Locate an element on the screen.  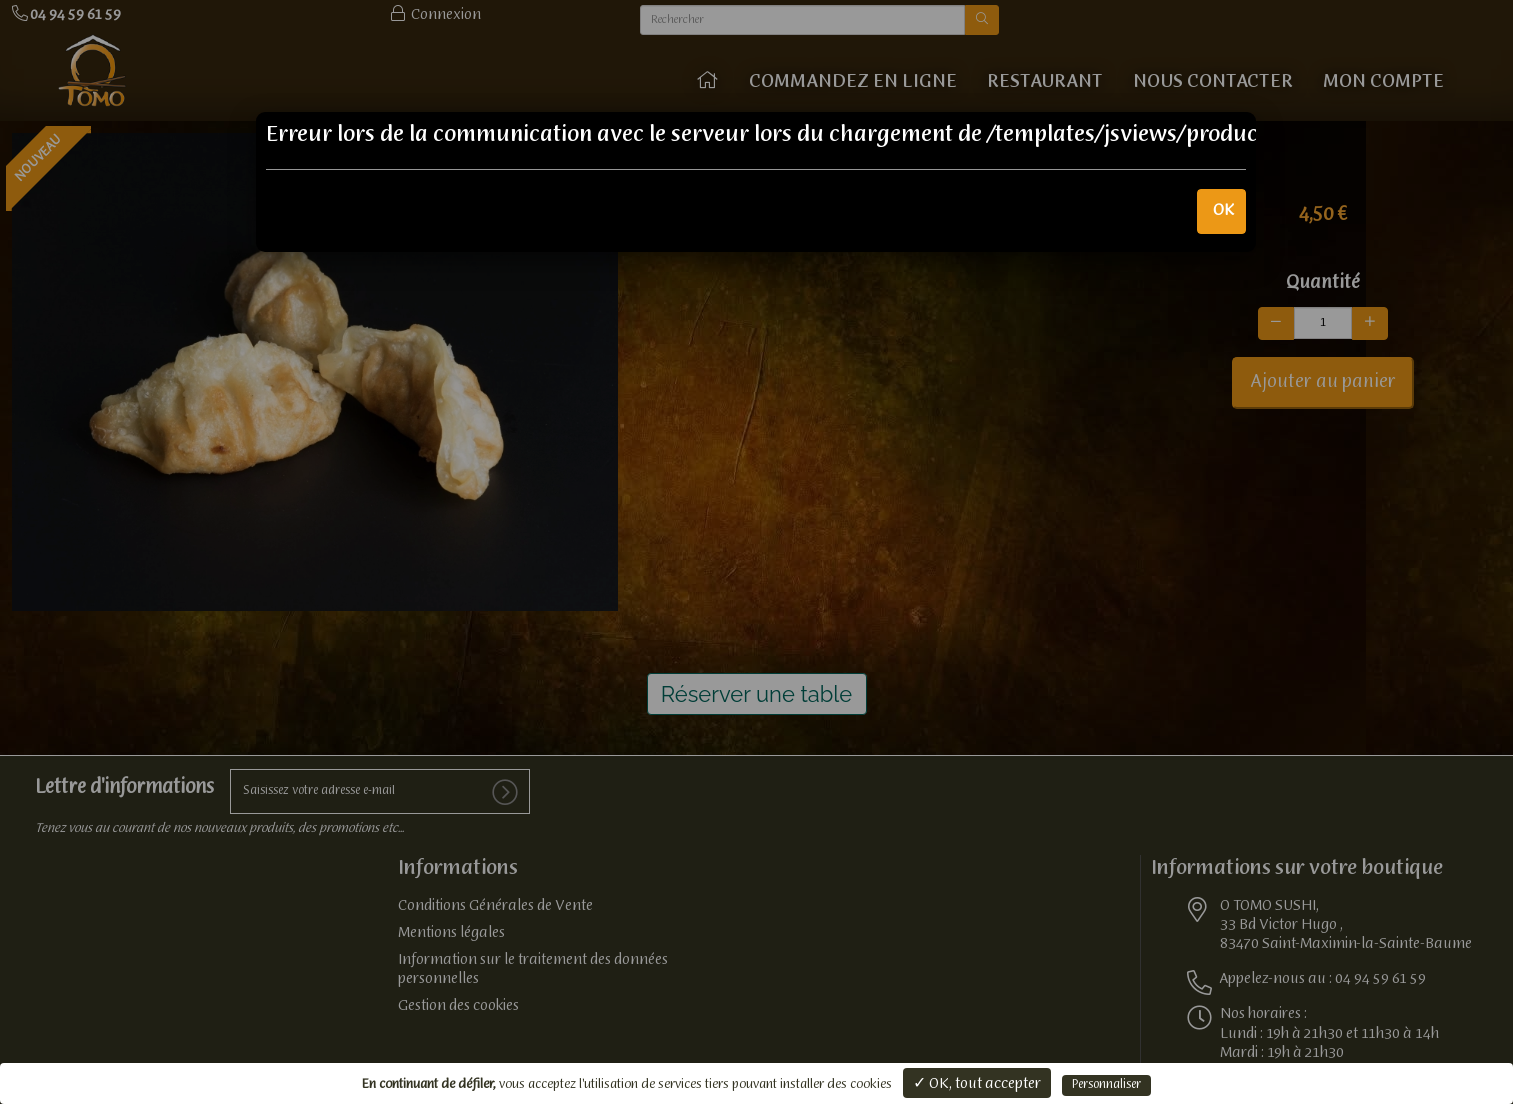
Personnaliser is located at coordinates (1106, 1085).